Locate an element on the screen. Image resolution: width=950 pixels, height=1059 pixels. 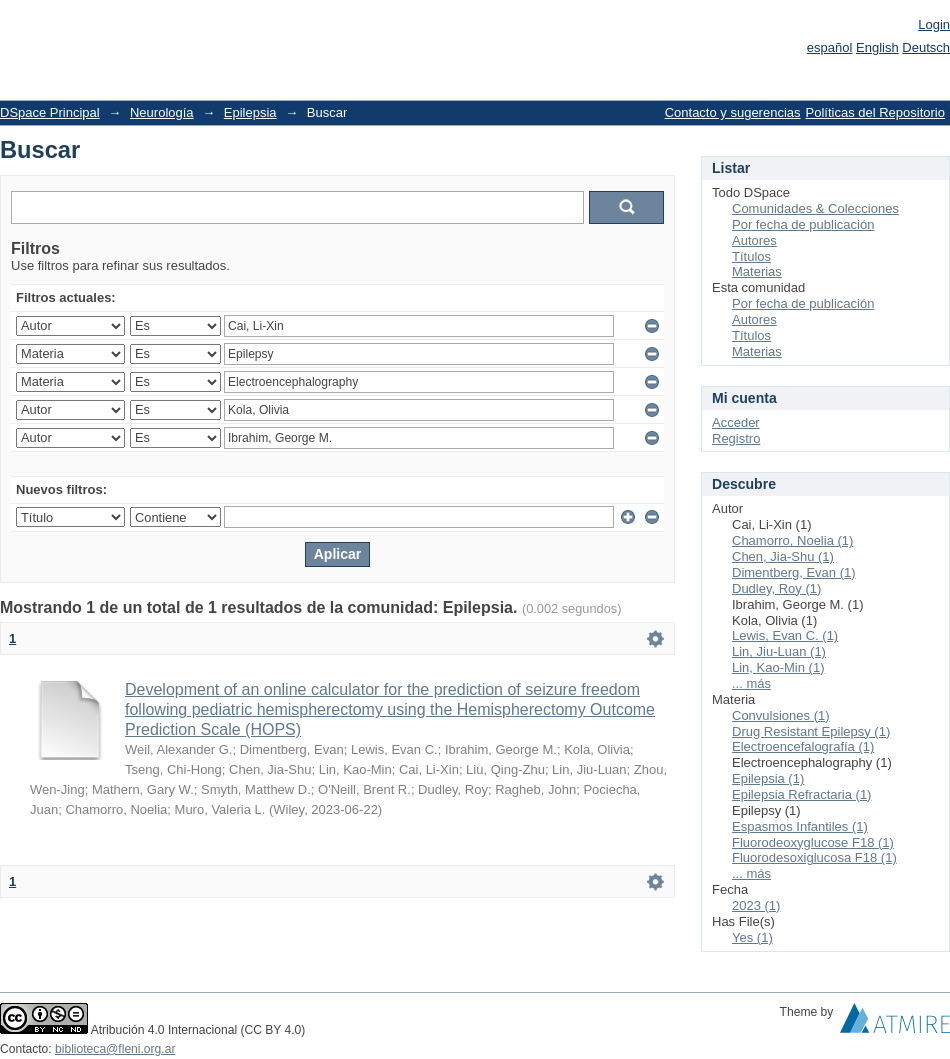
Neurología is located at coordinates (162, 112).